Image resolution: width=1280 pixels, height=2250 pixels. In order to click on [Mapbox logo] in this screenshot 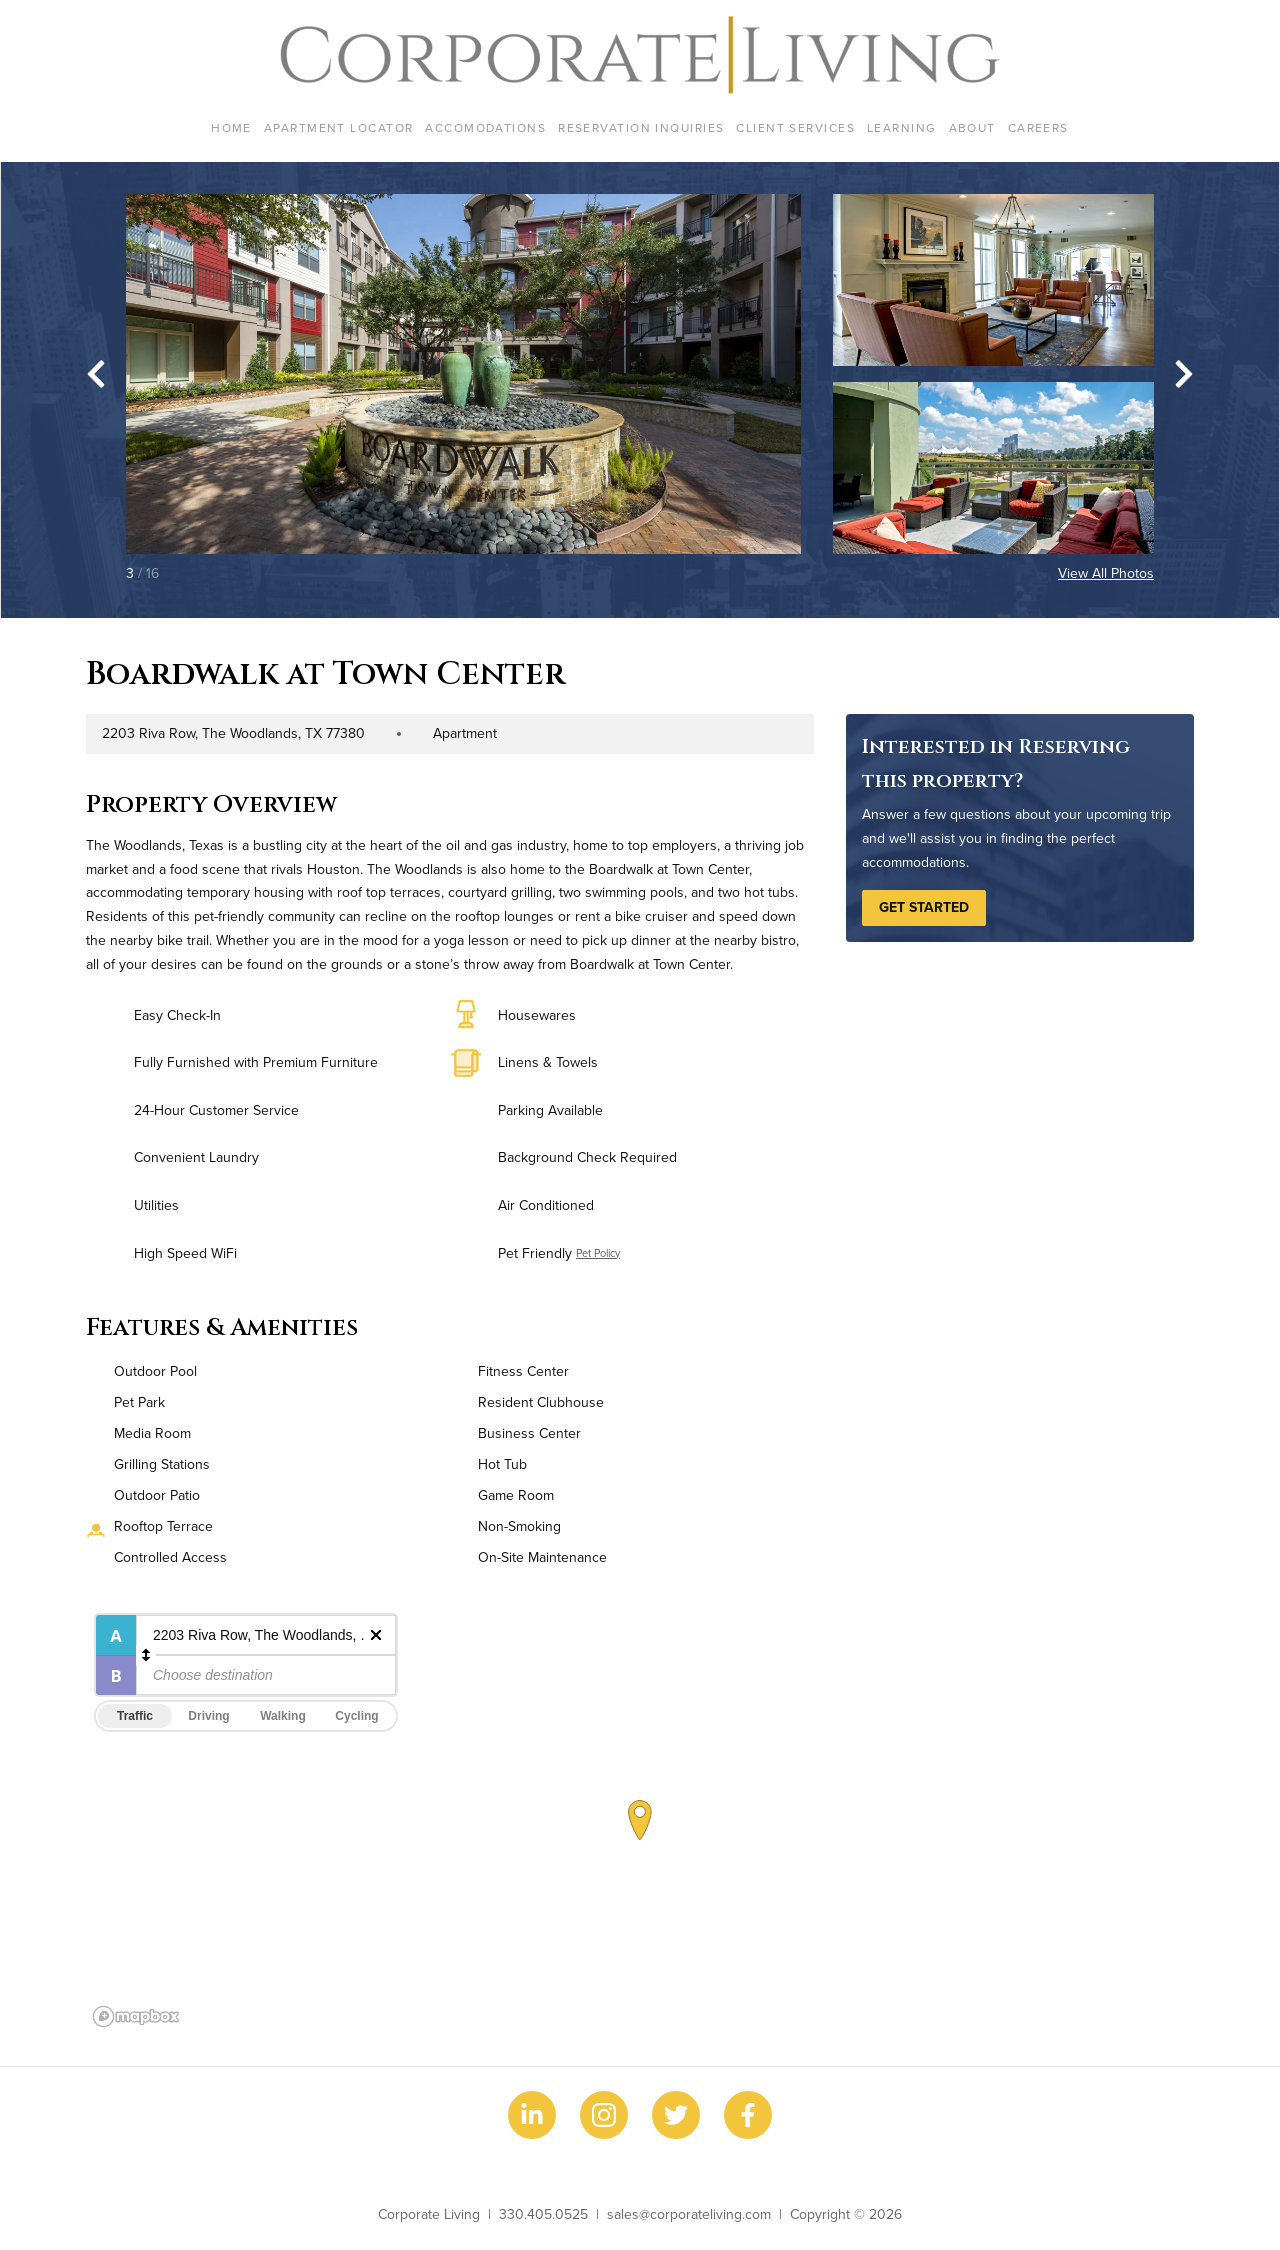, I will do `click(136, 2016)`.